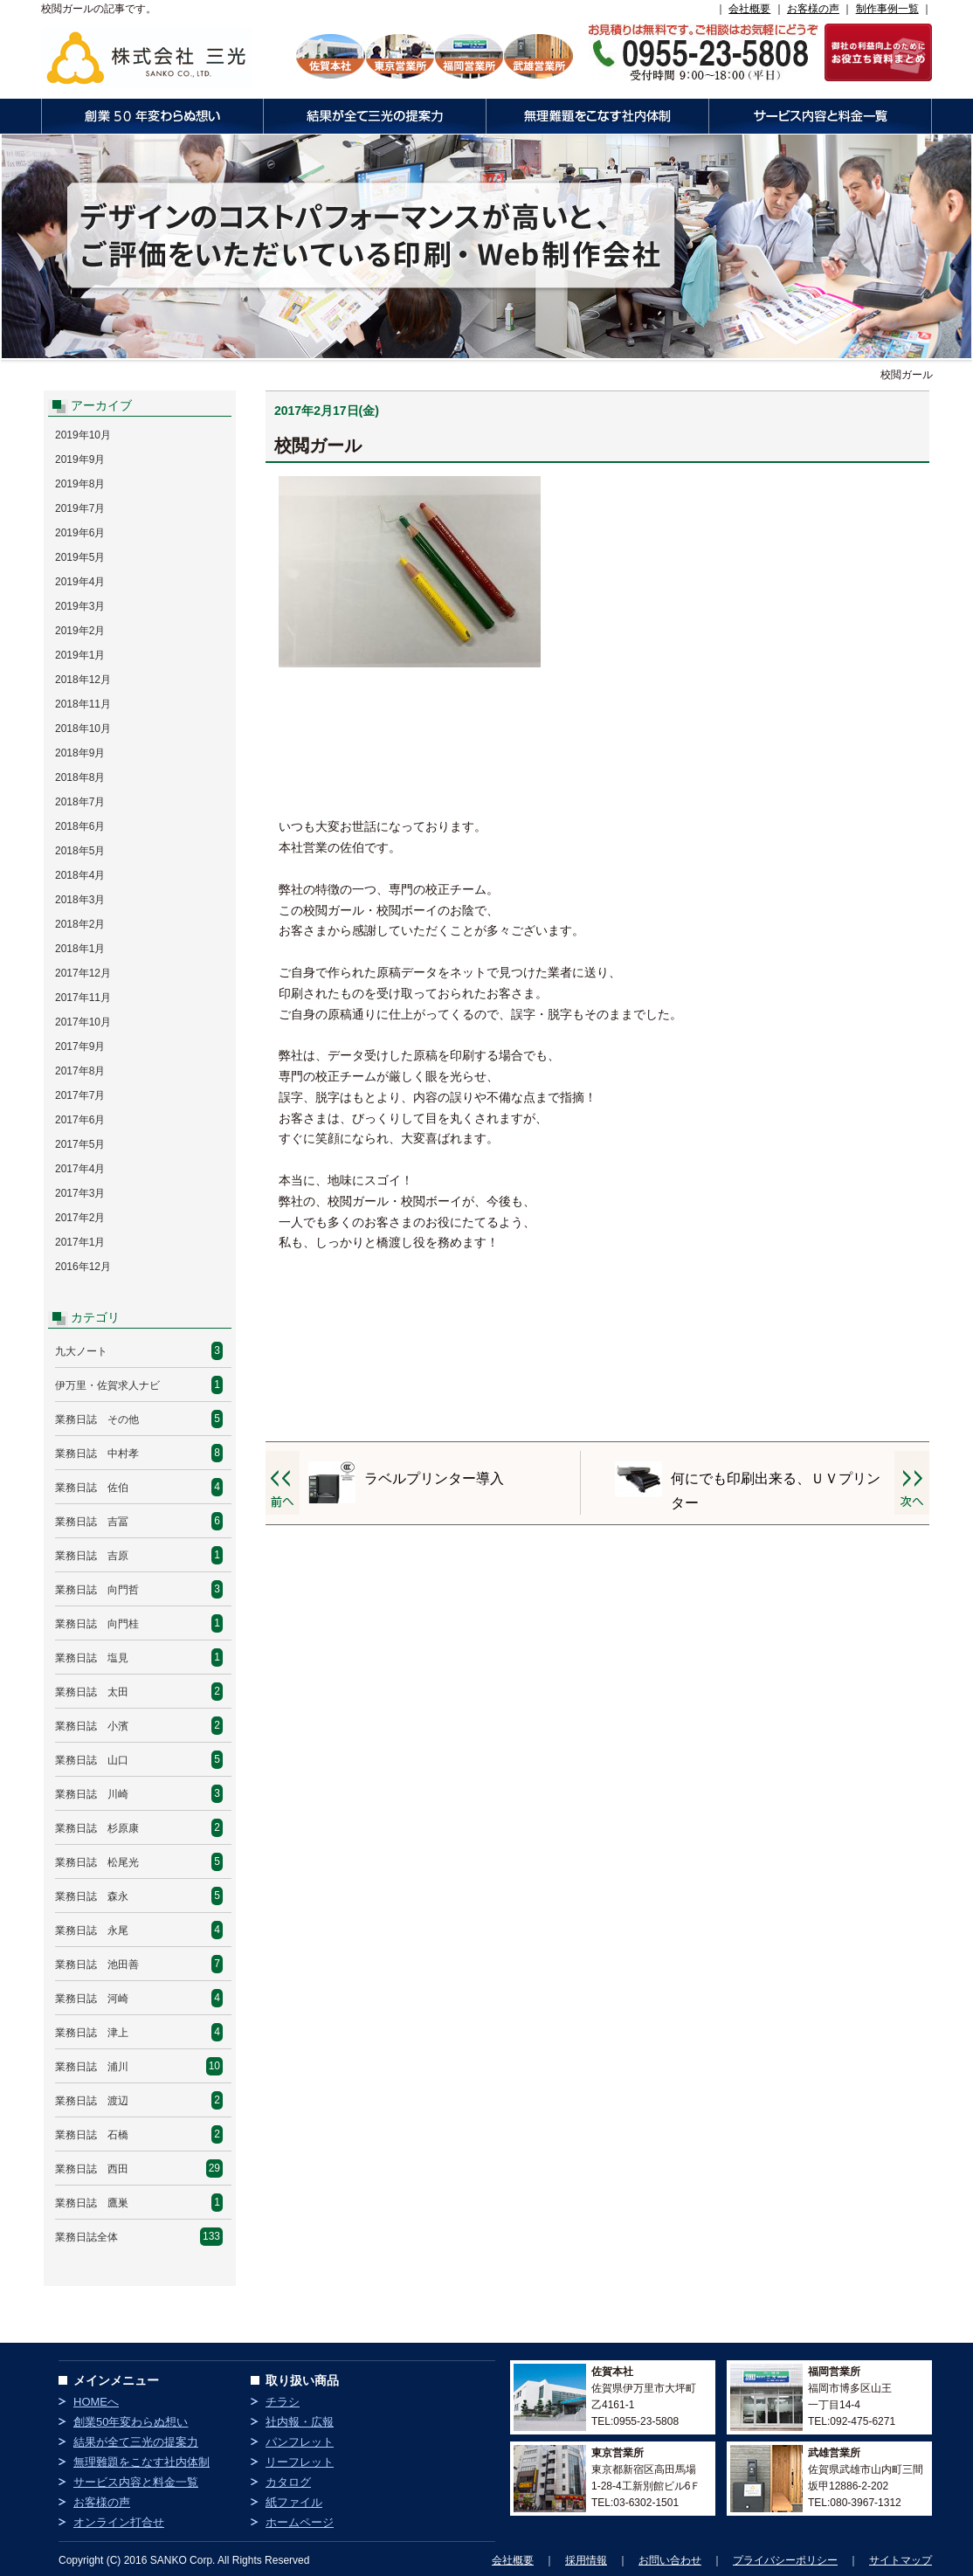  What do you see at coordinates (83, 435) in the screenshot?
I see `2019年10月` at bounding box center [83, 435].